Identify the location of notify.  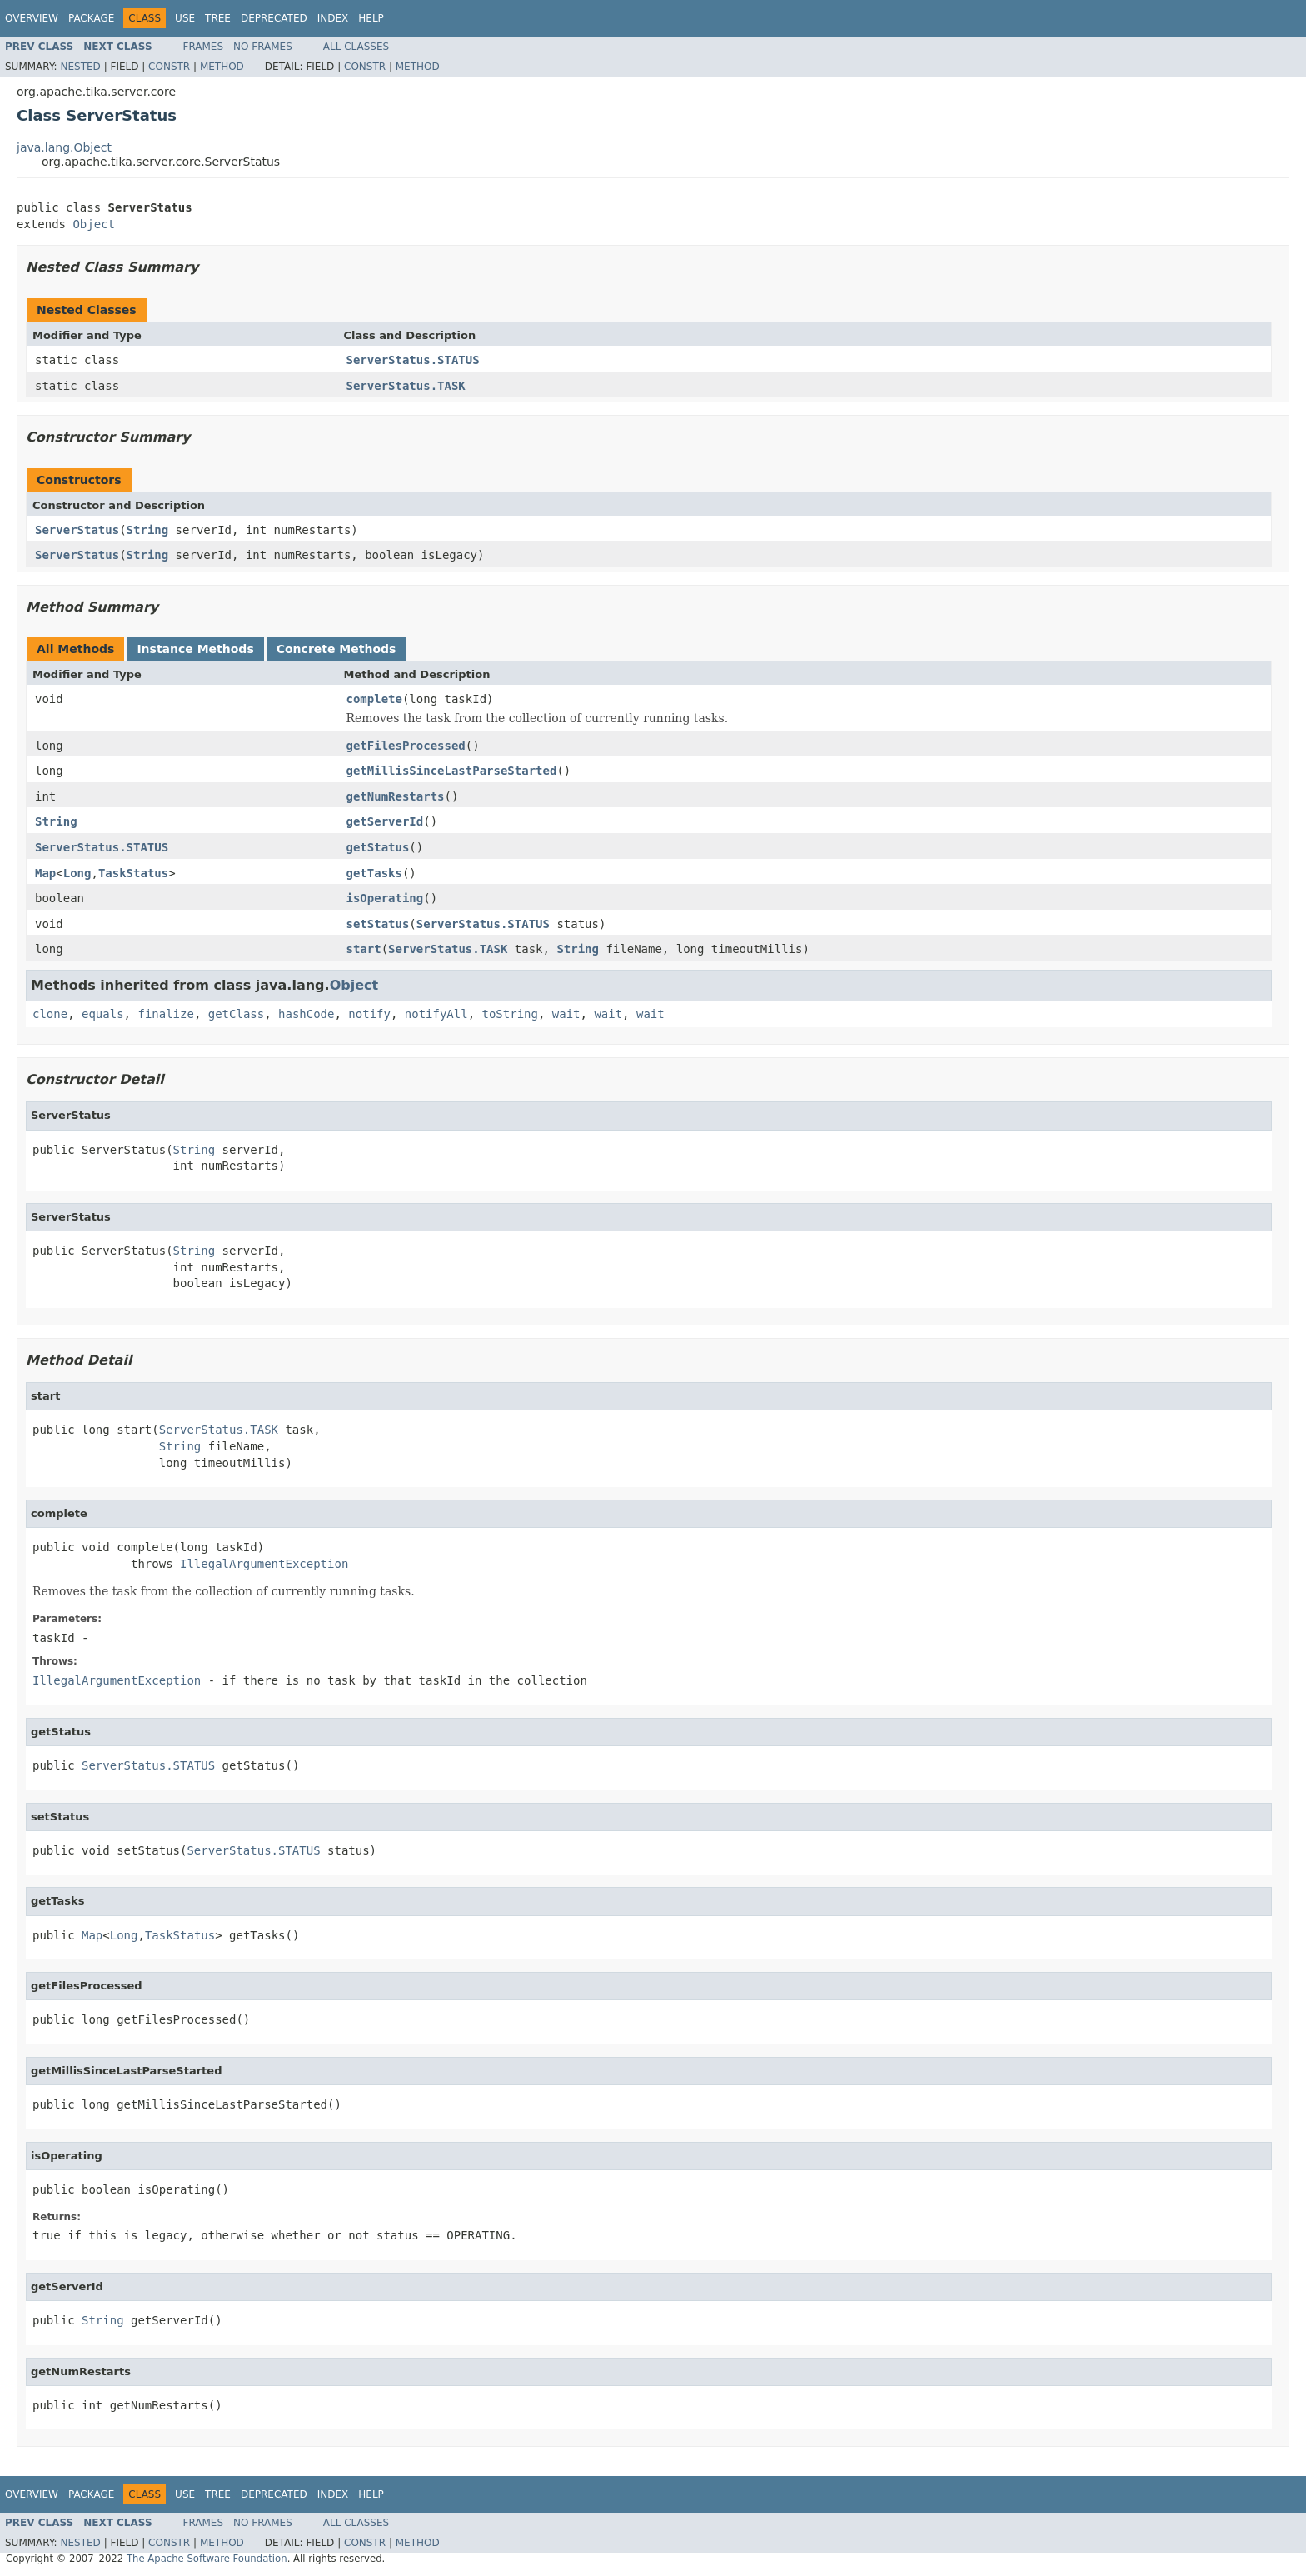
(369, 1014).